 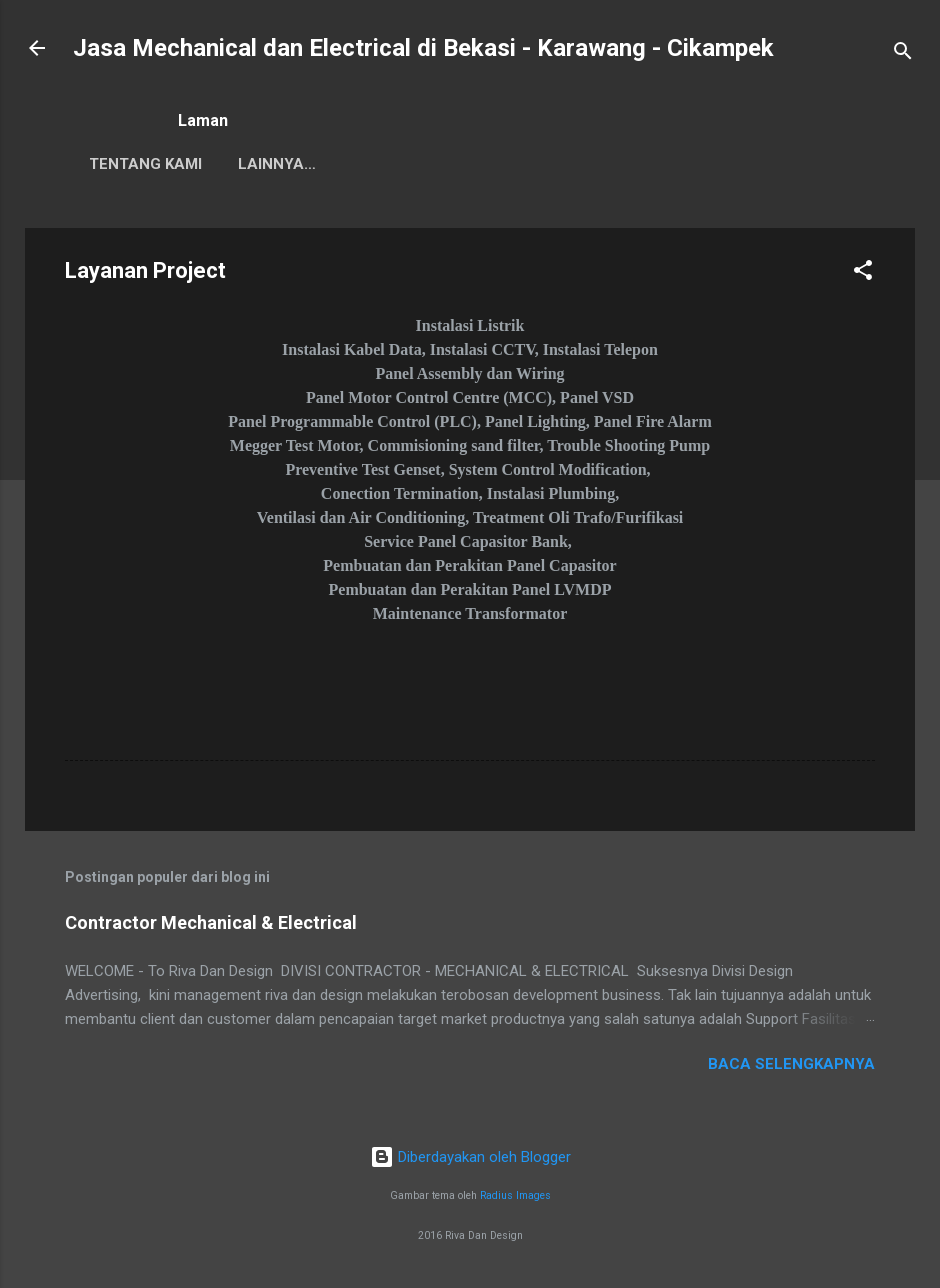 What do you see at coordinates (438, 164) in the screenshot?
I see `Lainnya…` at bounding box center [438, 164].